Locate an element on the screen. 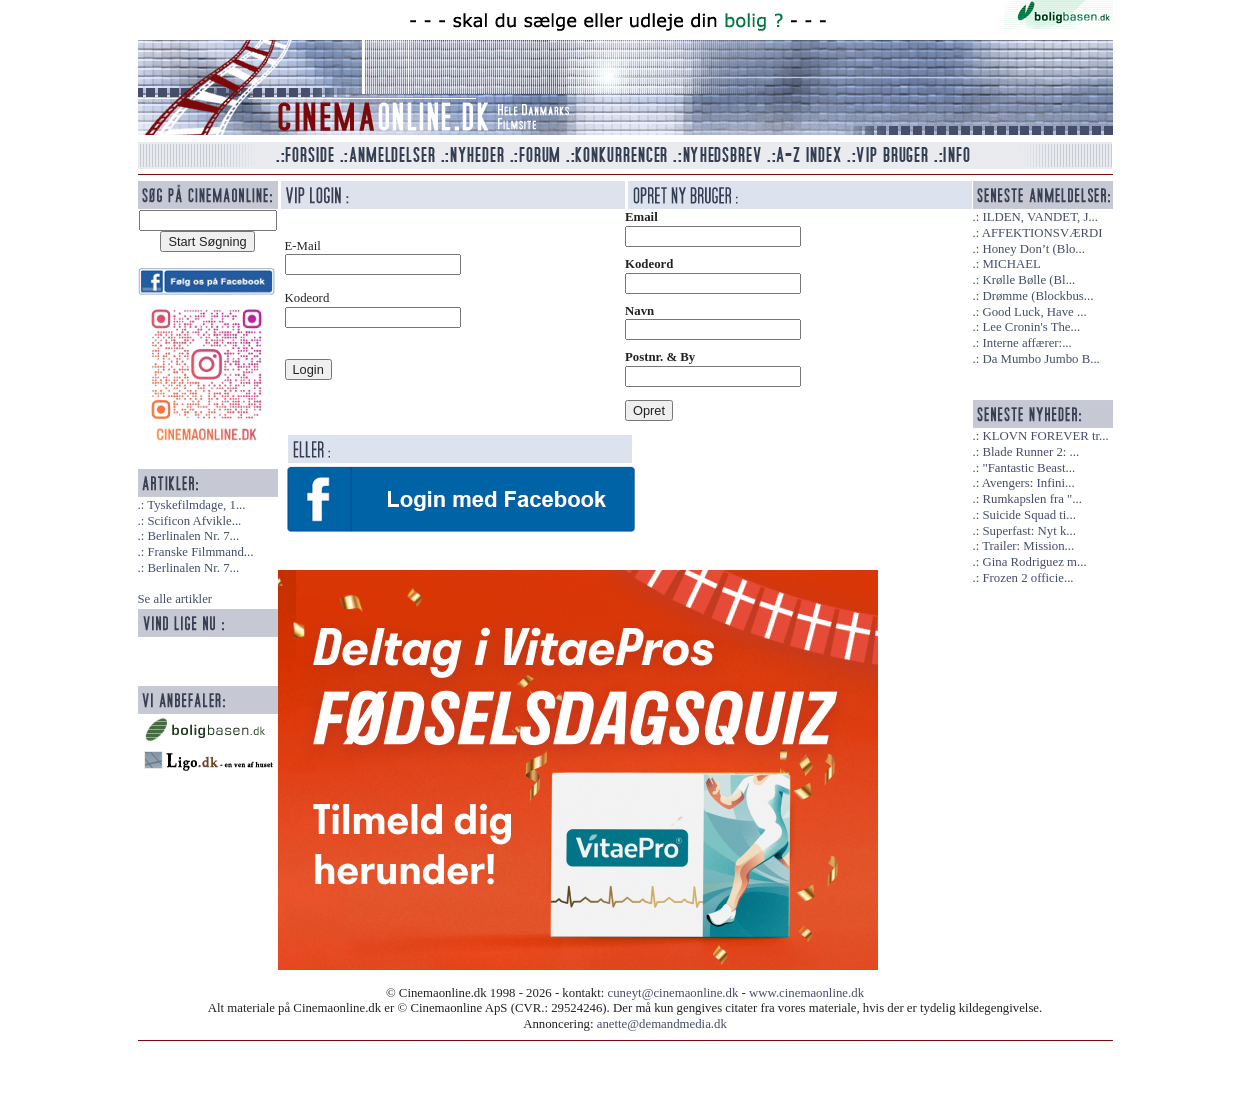 This screenshot has height=1108, width=1250. Avengers: Infini... is located at coordinates (1028, 483).